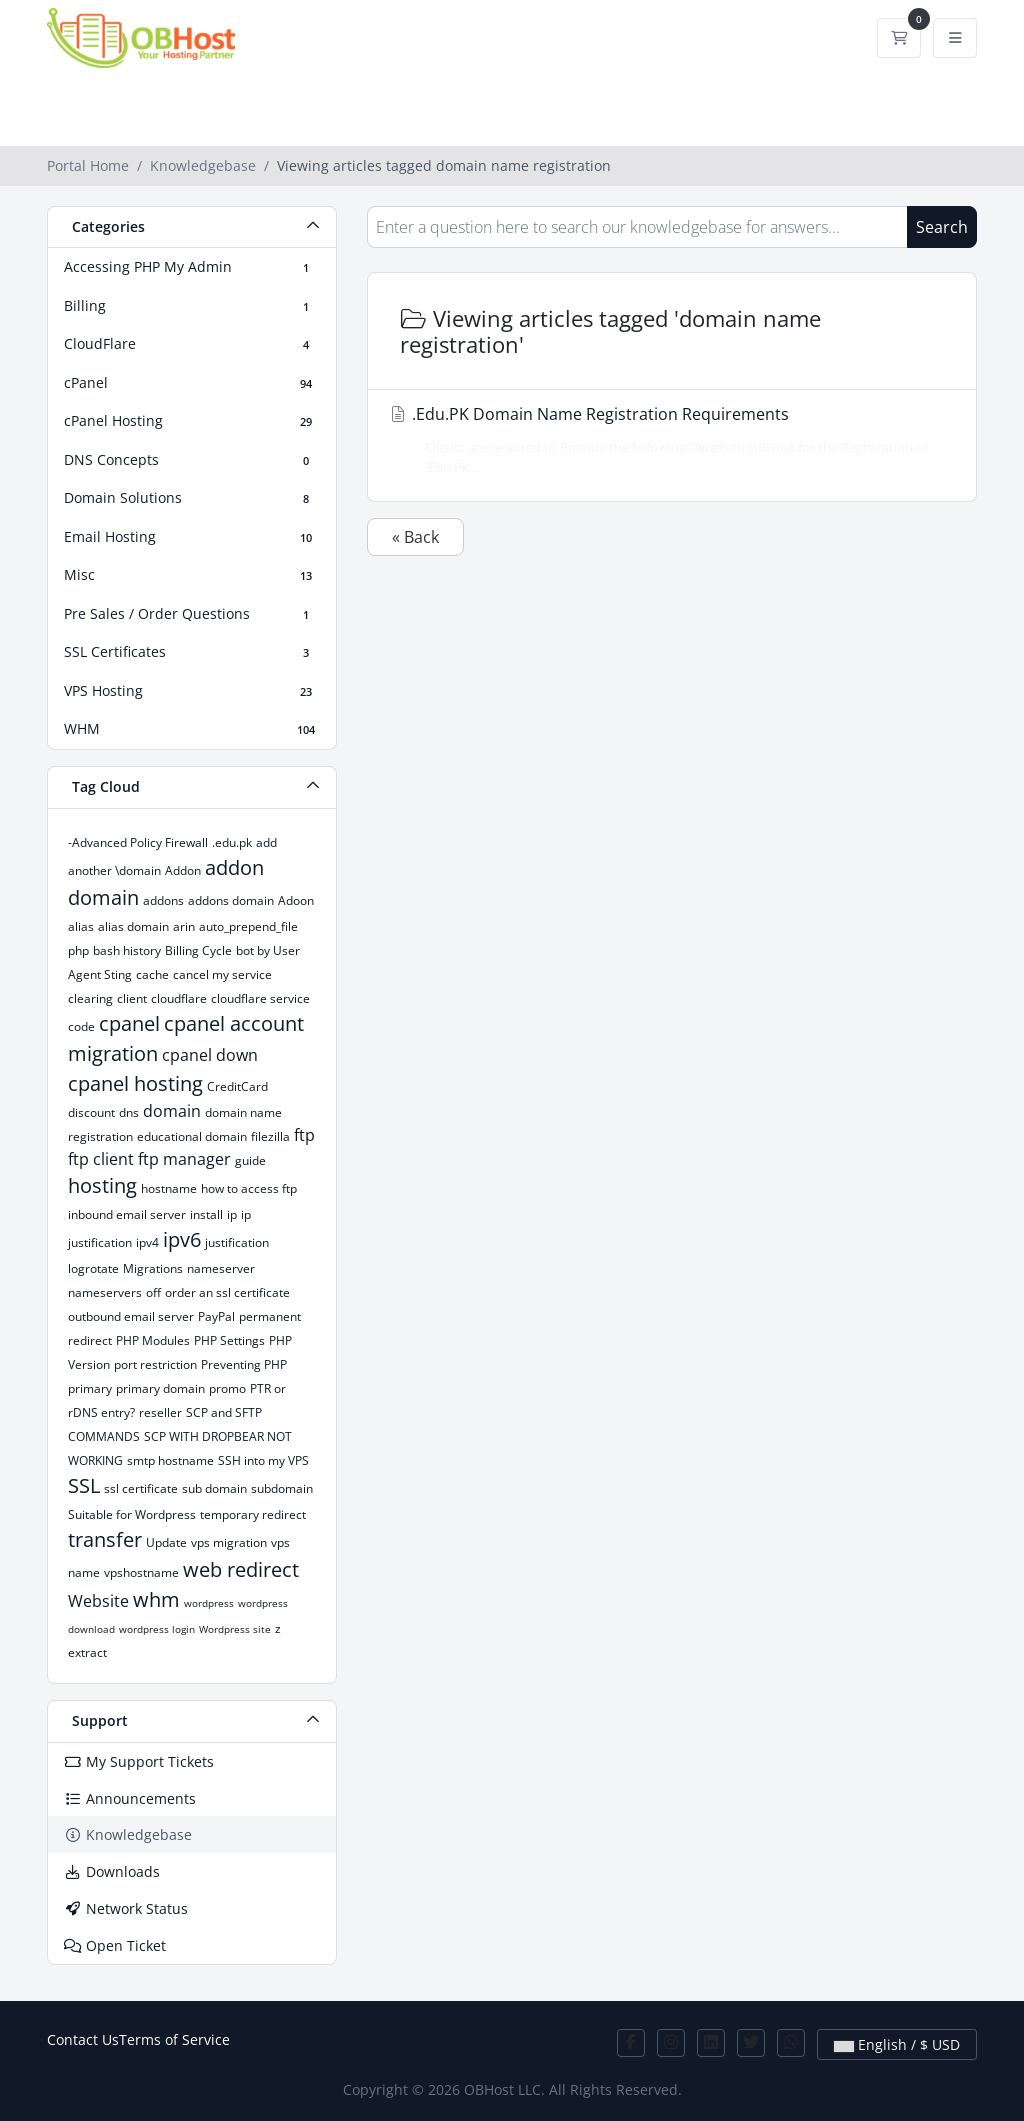 This screenshot has width=1024, height=2121. Describe the element at coordinates (415, 537) in the screenshot. I see `« Back` at that location.